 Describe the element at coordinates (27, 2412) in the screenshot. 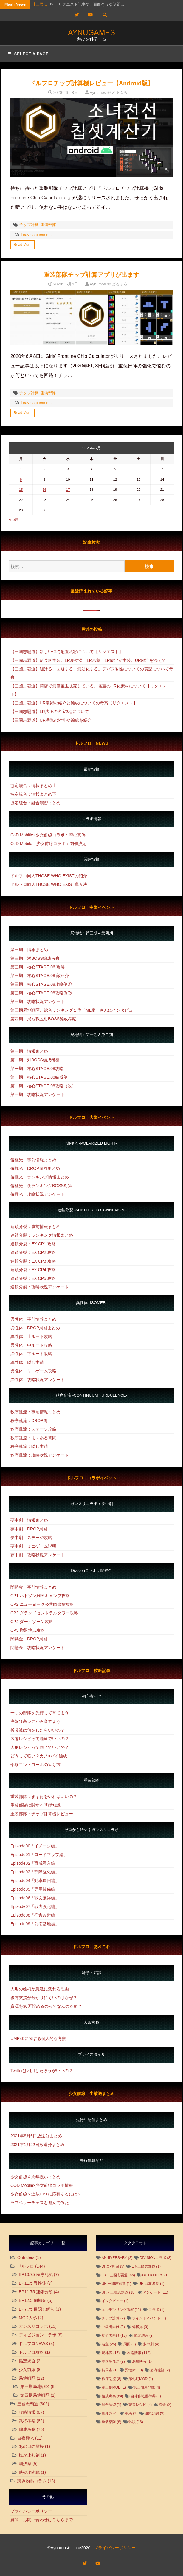

I see `攻略情報` at that location.